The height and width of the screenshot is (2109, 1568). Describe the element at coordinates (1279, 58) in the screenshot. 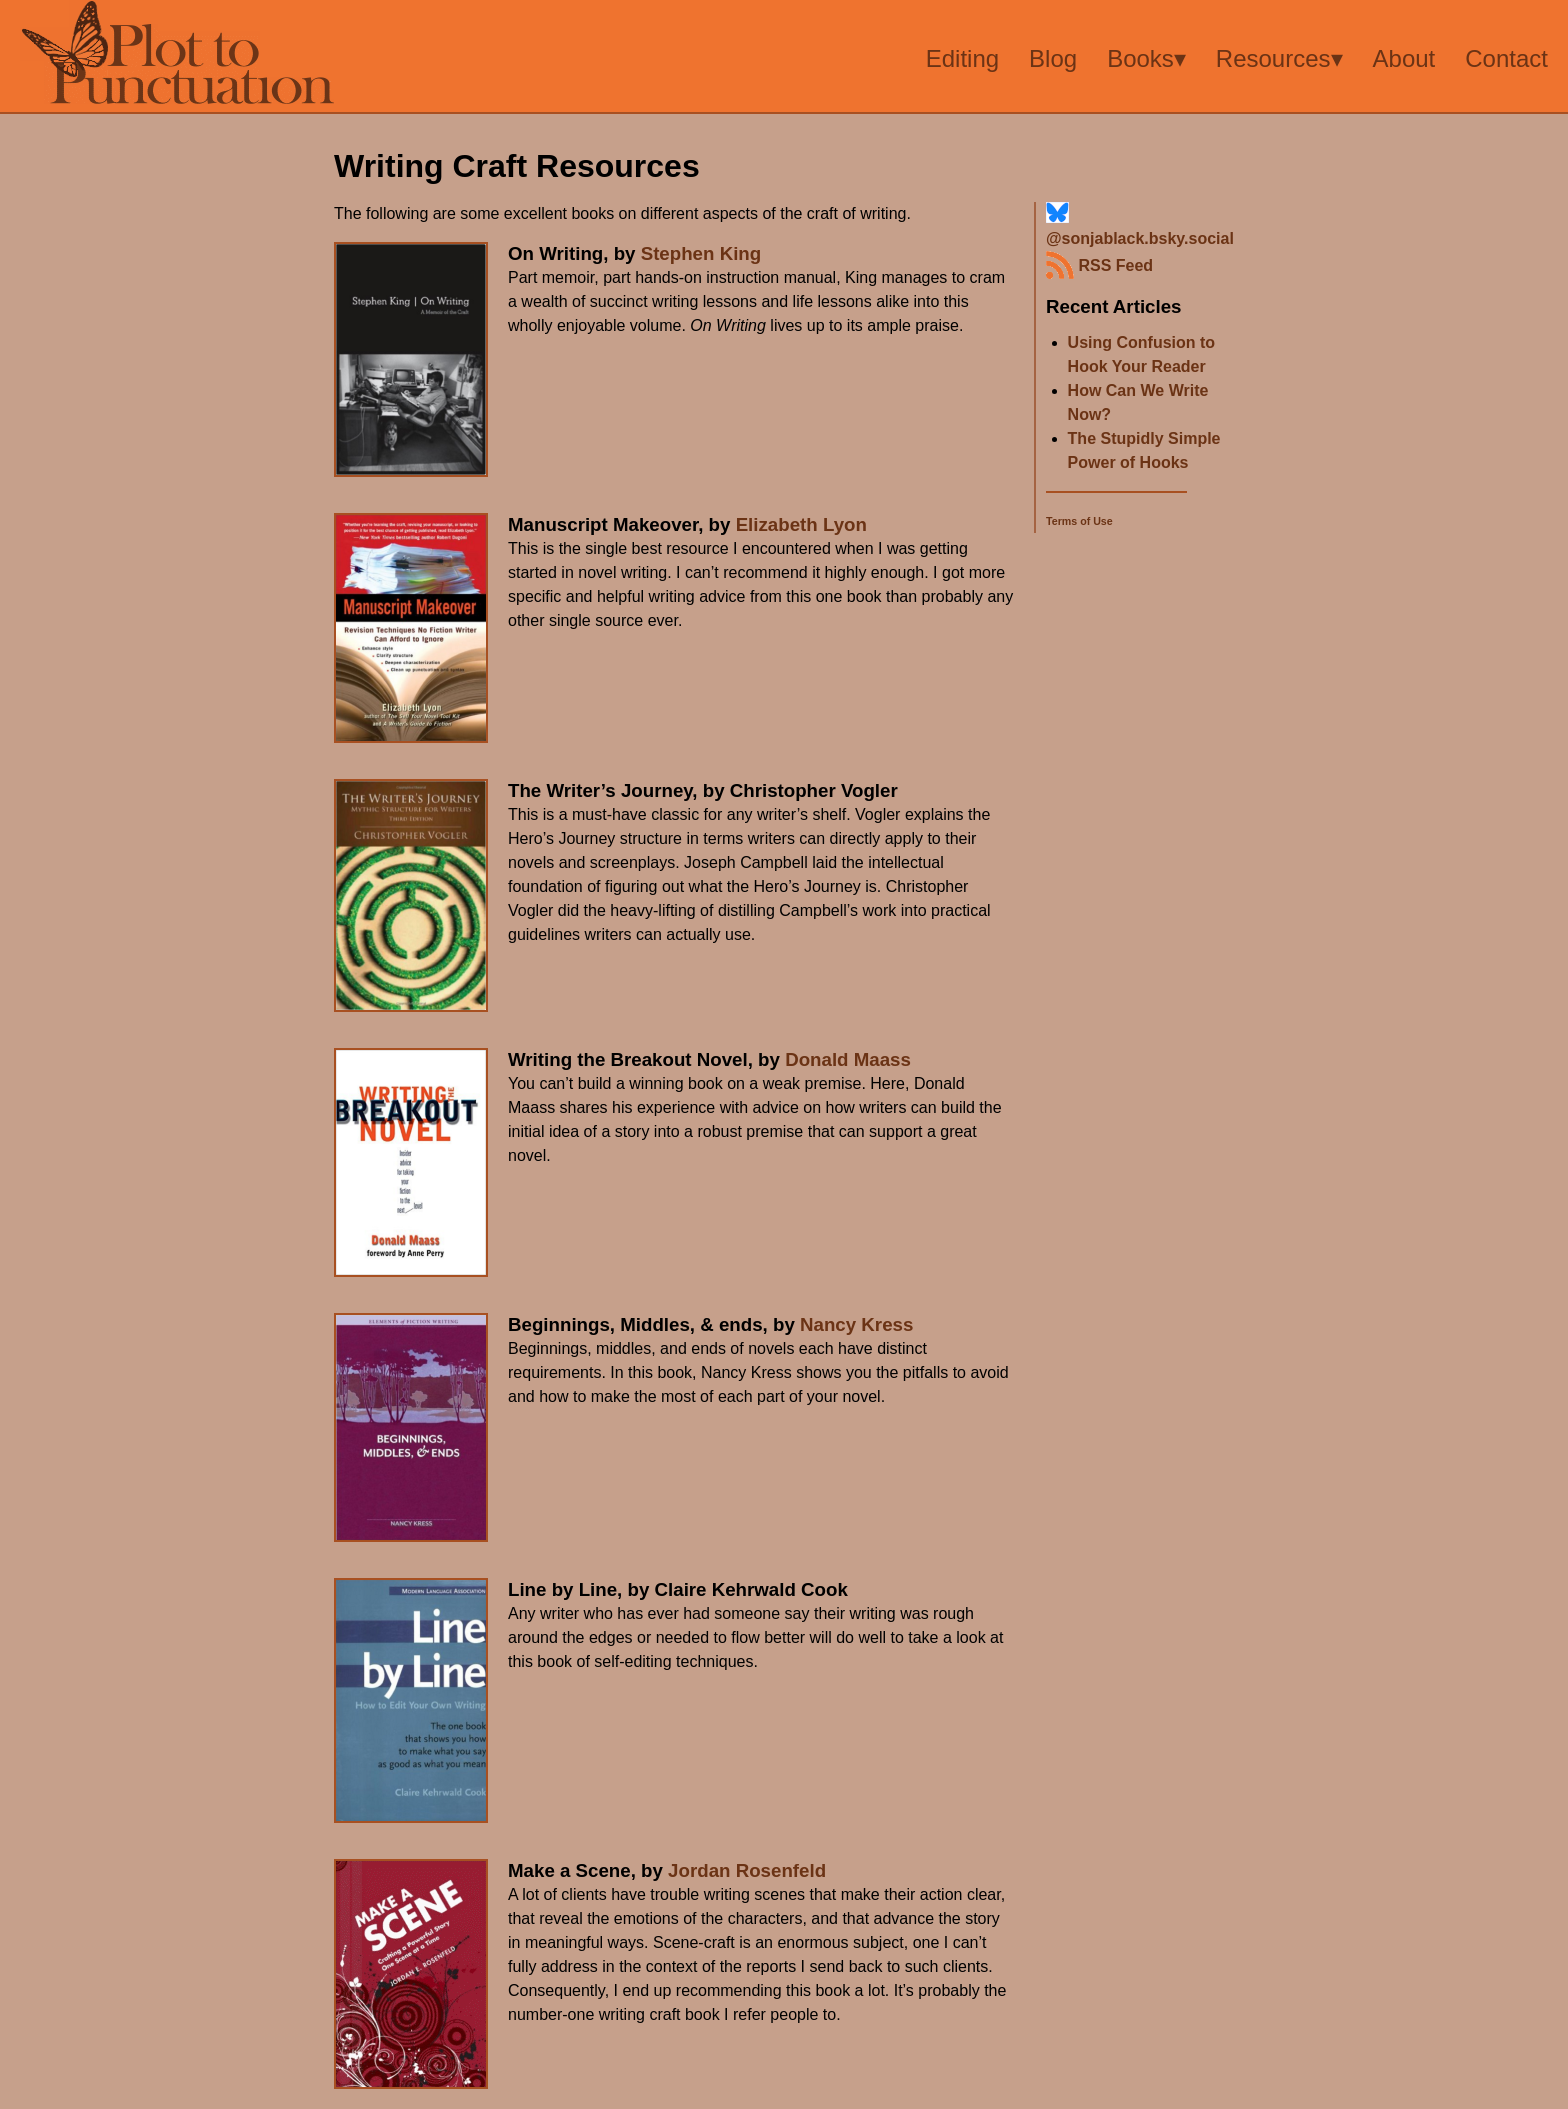

I see `Resources▾` at that location.